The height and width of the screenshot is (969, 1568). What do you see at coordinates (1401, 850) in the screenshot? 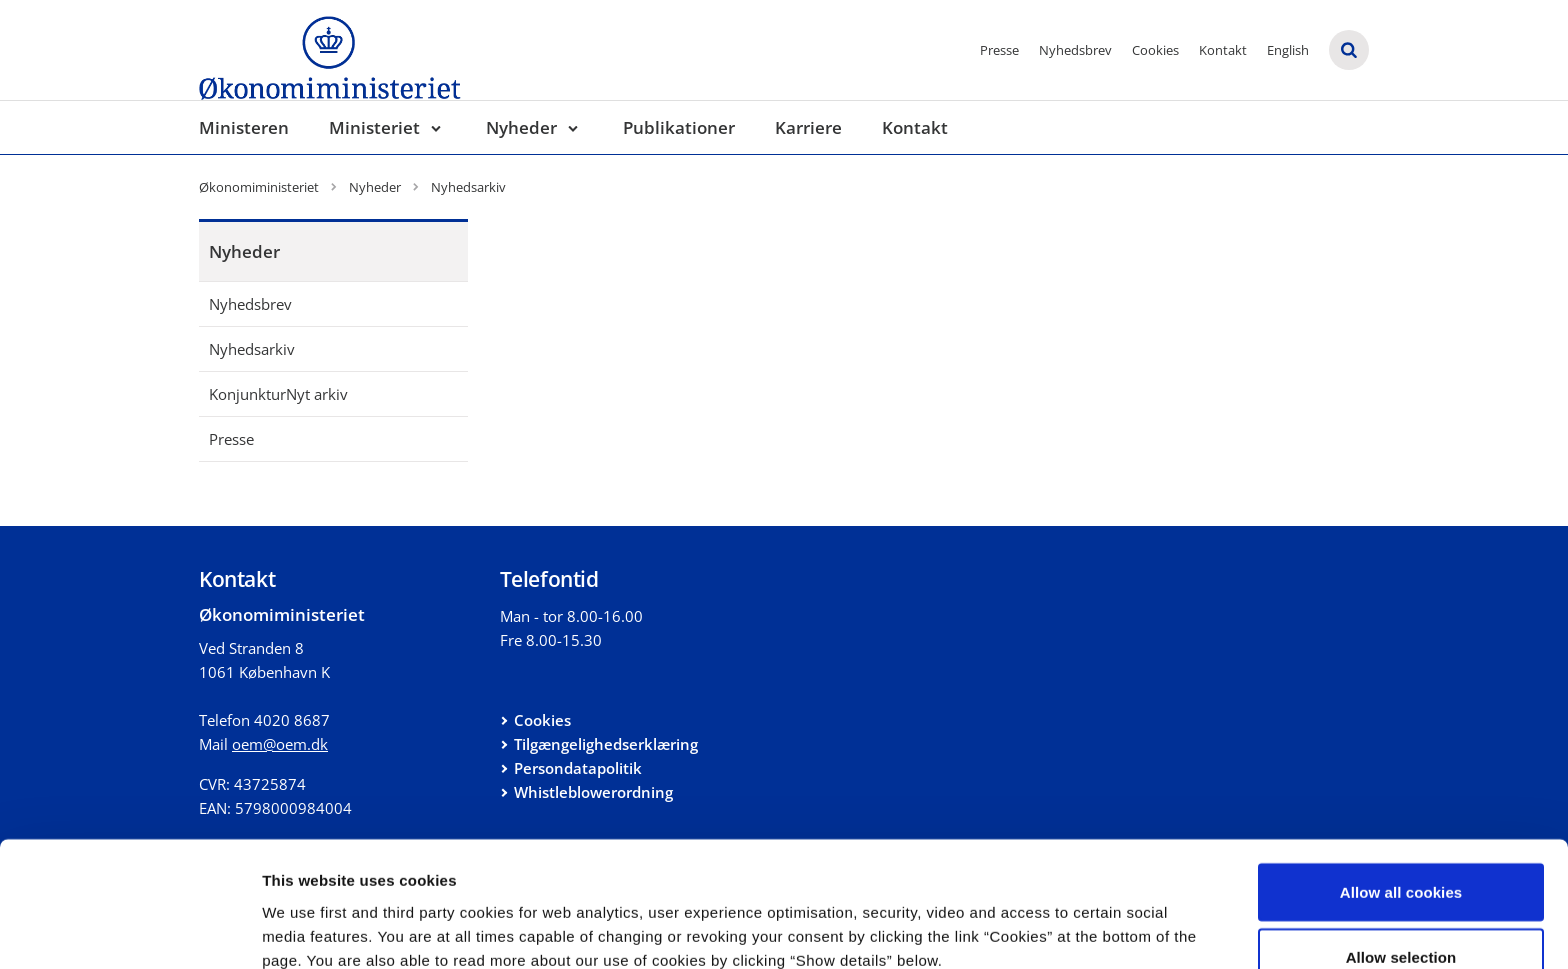
I see `Allow selection` at bounding box center [1401, 850].